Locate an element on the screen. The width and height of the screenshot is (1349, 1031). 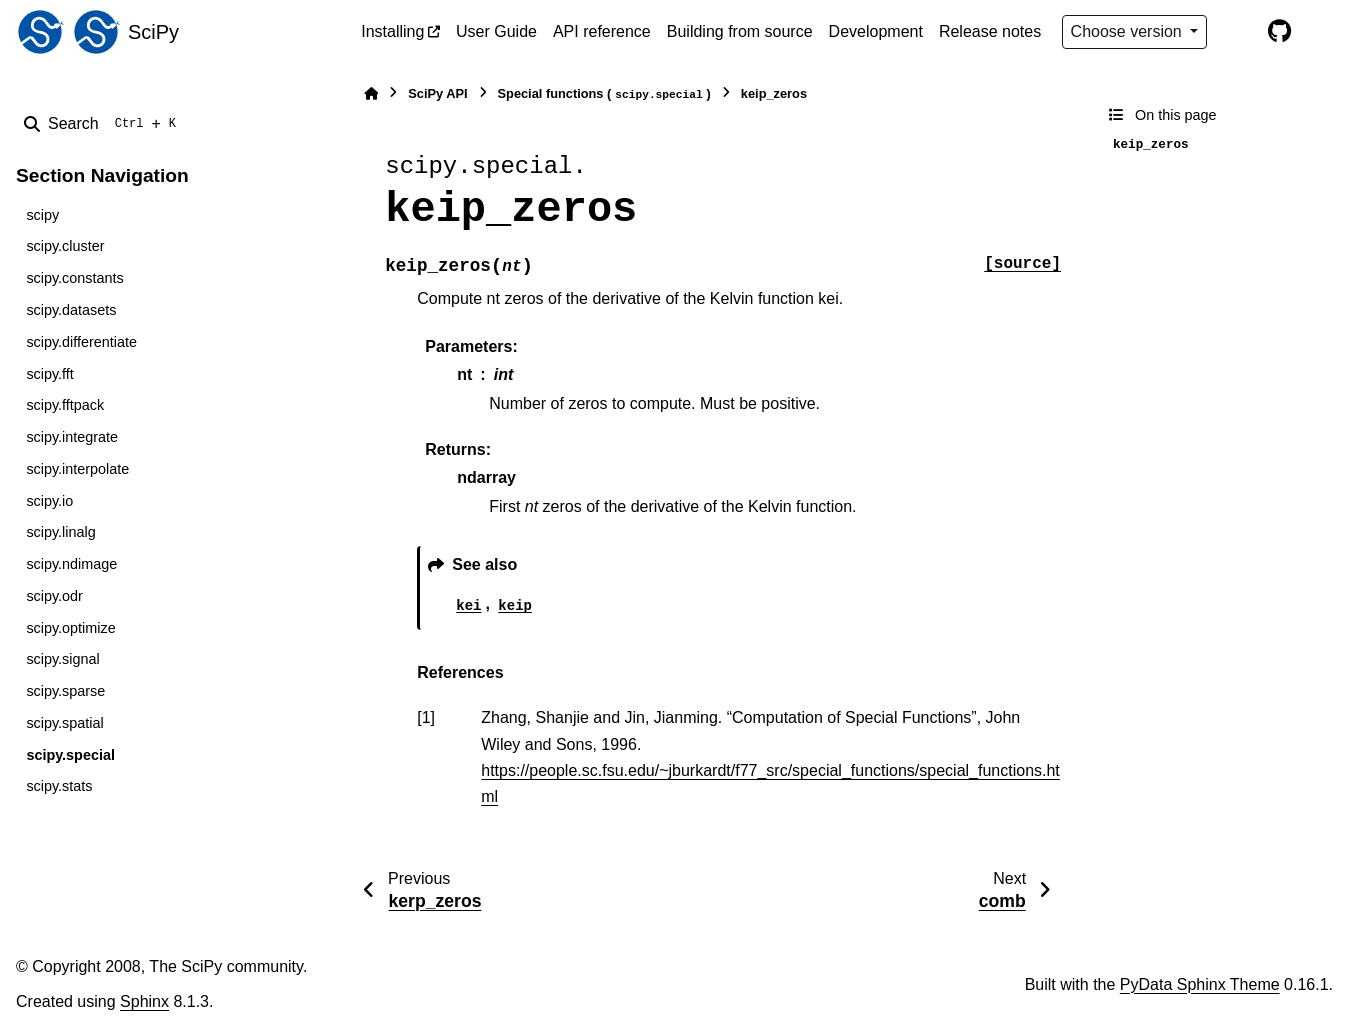
scipy.constants is located at coordinates (74, 278).